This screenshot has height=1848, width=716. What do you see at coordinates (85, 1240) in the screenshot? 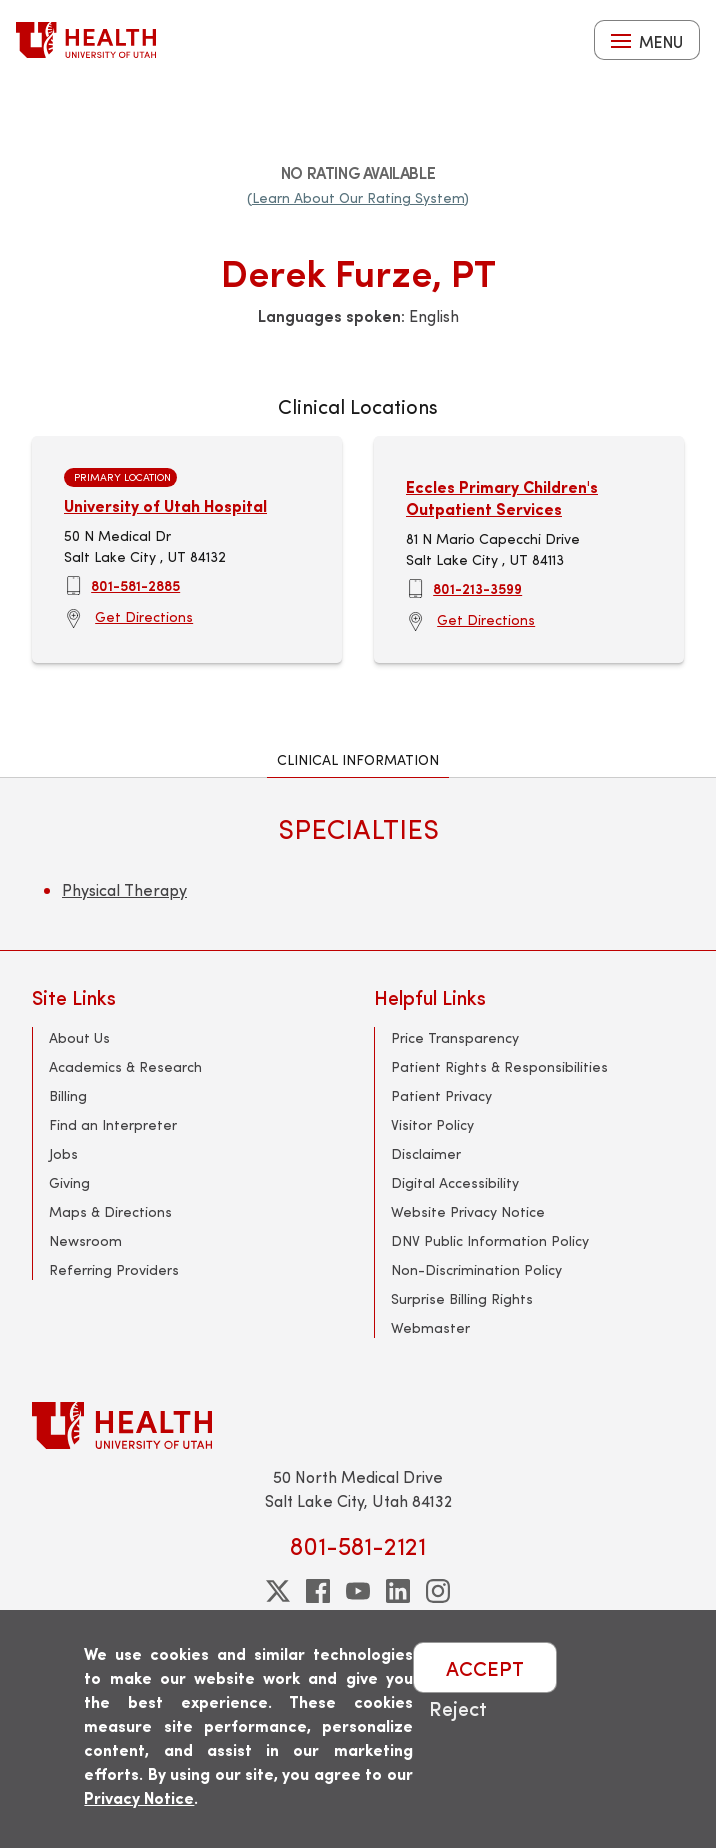
I see `Newsroom` at bounding box center [85, 1240].